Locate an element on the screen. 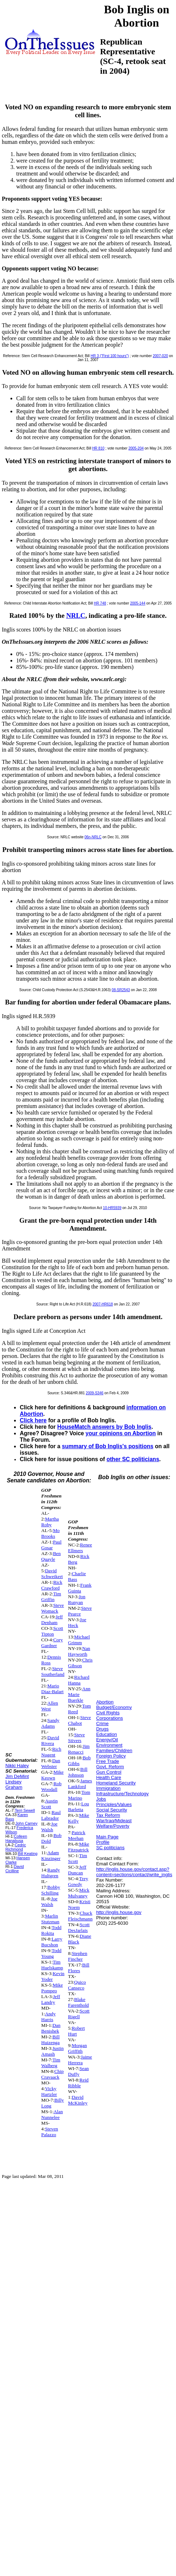  Gun Control is located at coordinates (108, 1772).